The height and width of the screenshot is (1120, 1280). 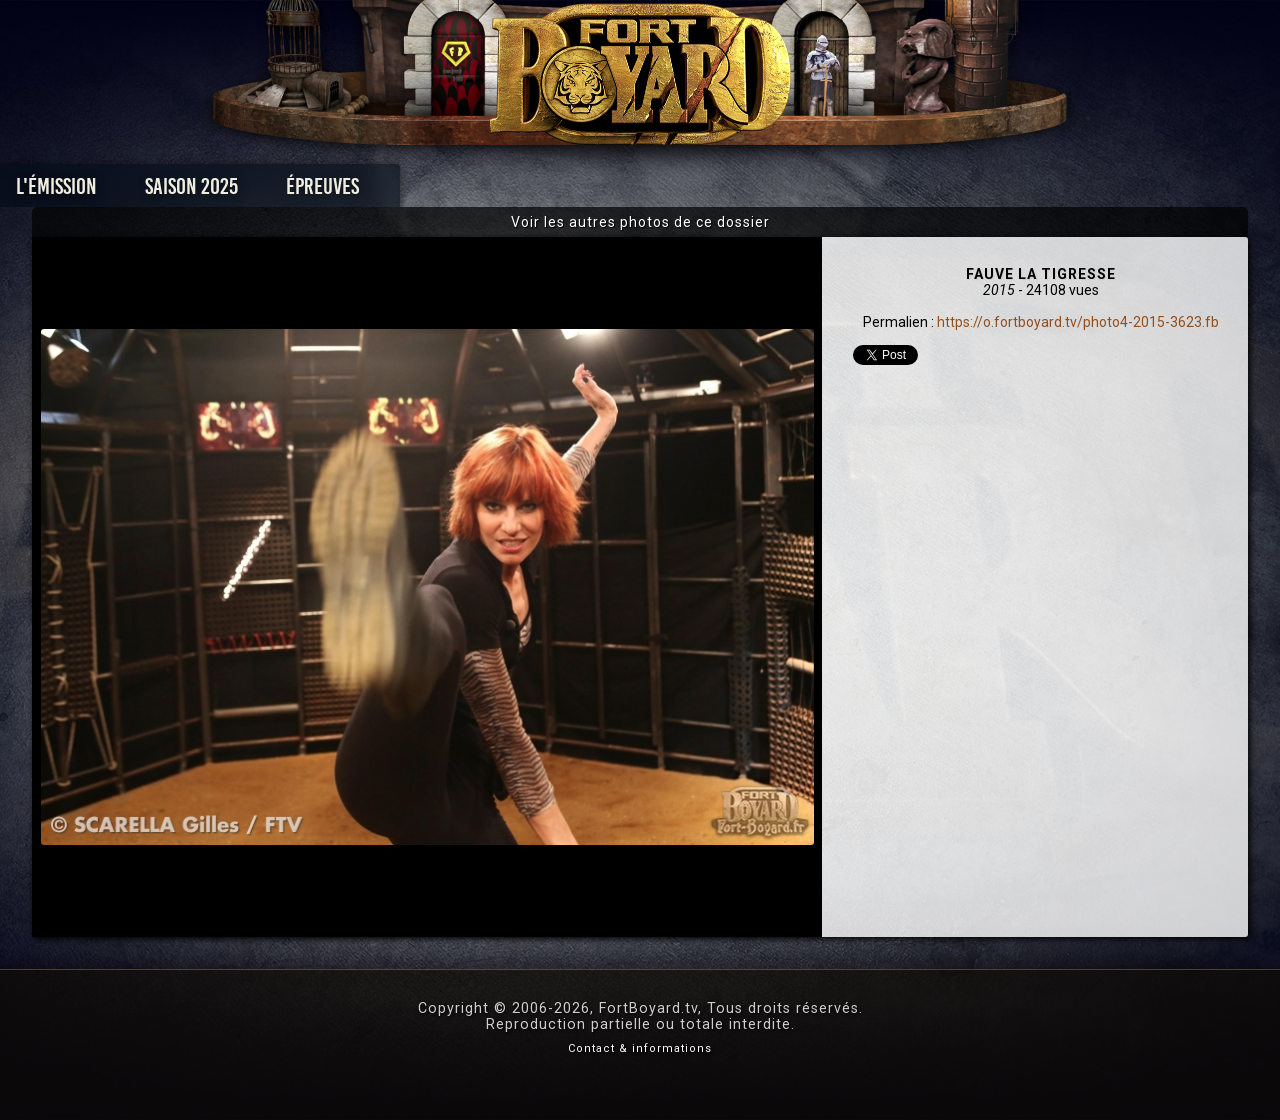 I want to click on Saison 2025, so click(x=327, y=191).